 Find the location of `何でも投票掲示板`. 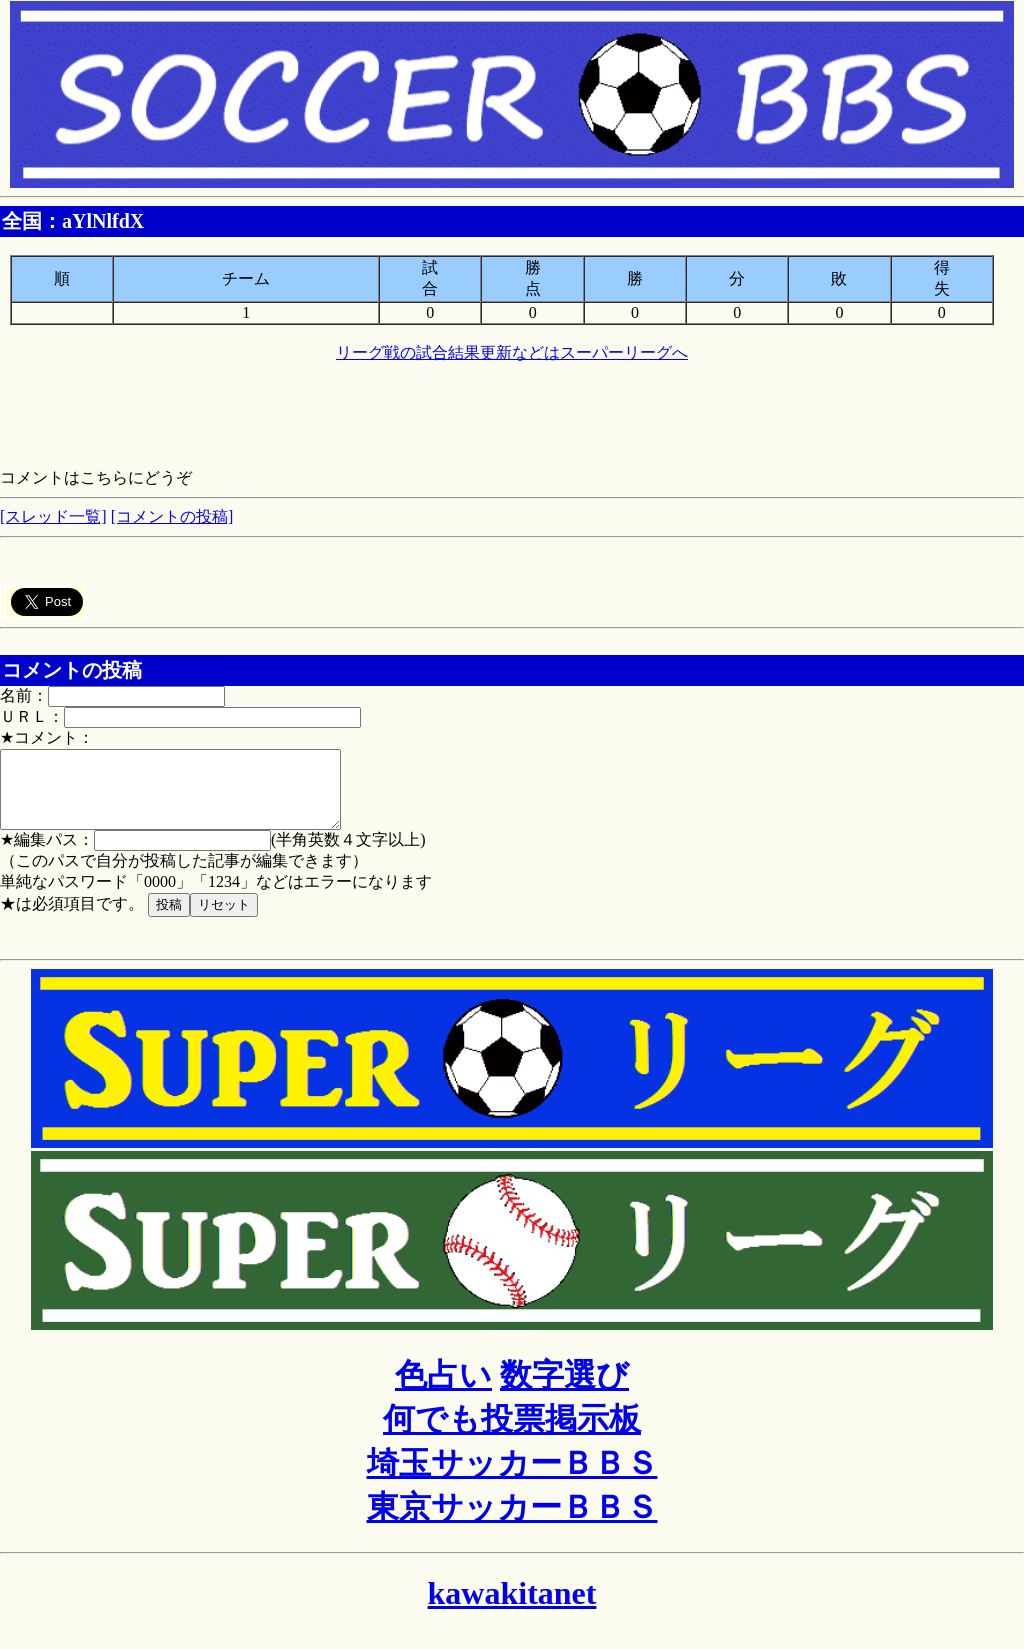

何でも投票掲示板 is located at coordinates (512, 1434).